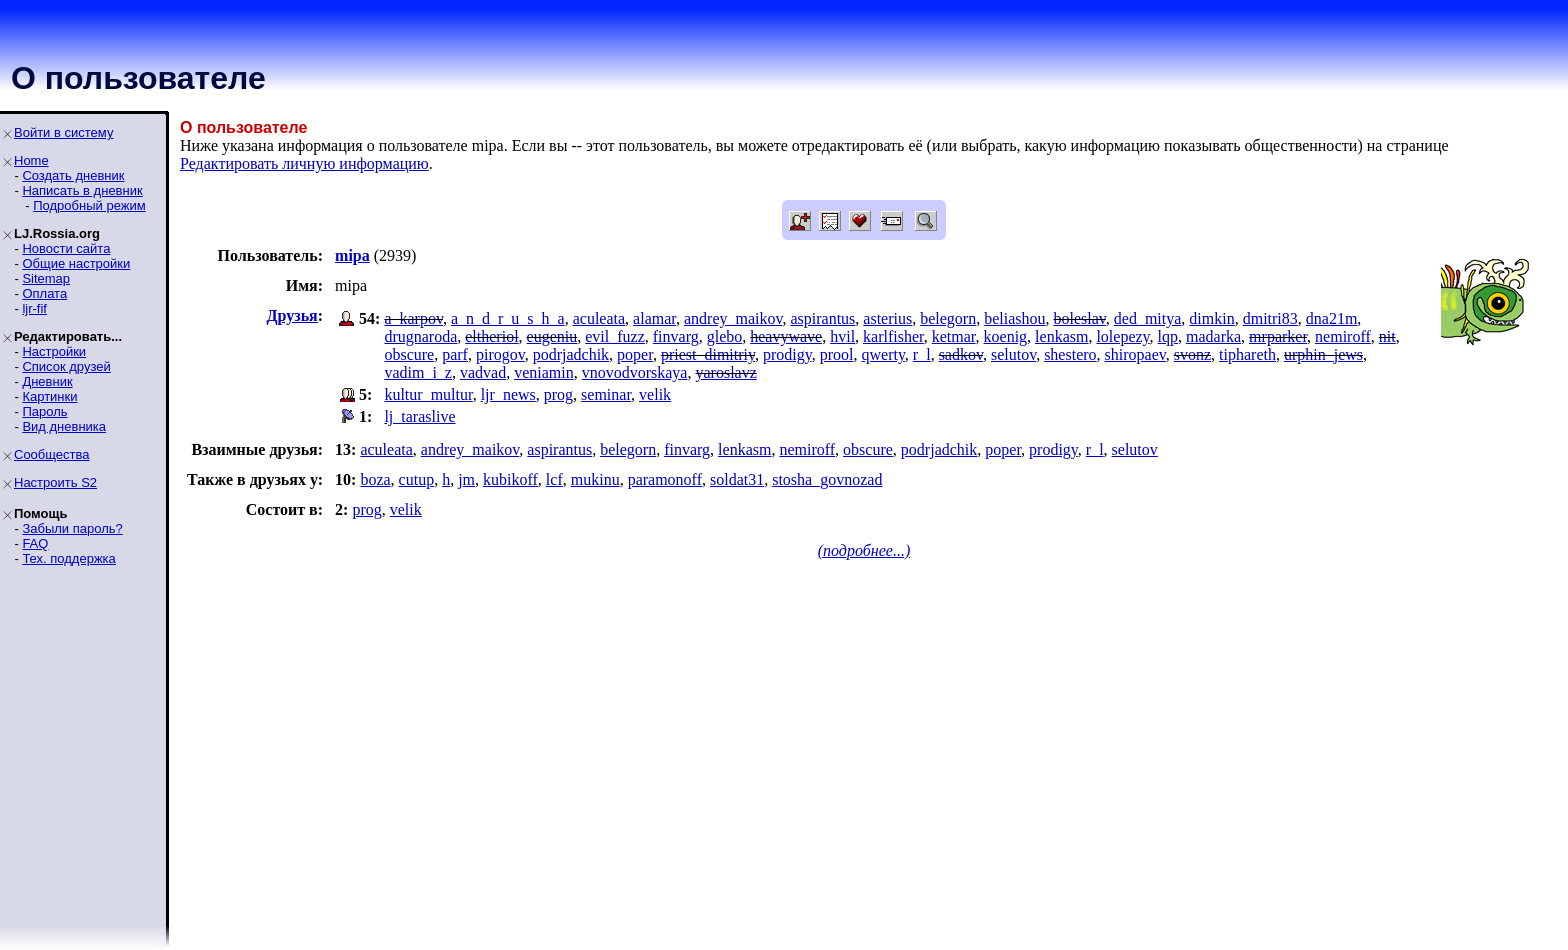 The width and height of the screenshot is (1568, 950). What do you see at coordinates (76, 263) in the screenshot?
I see `Общие настройки` at bounding box center [76, 263].